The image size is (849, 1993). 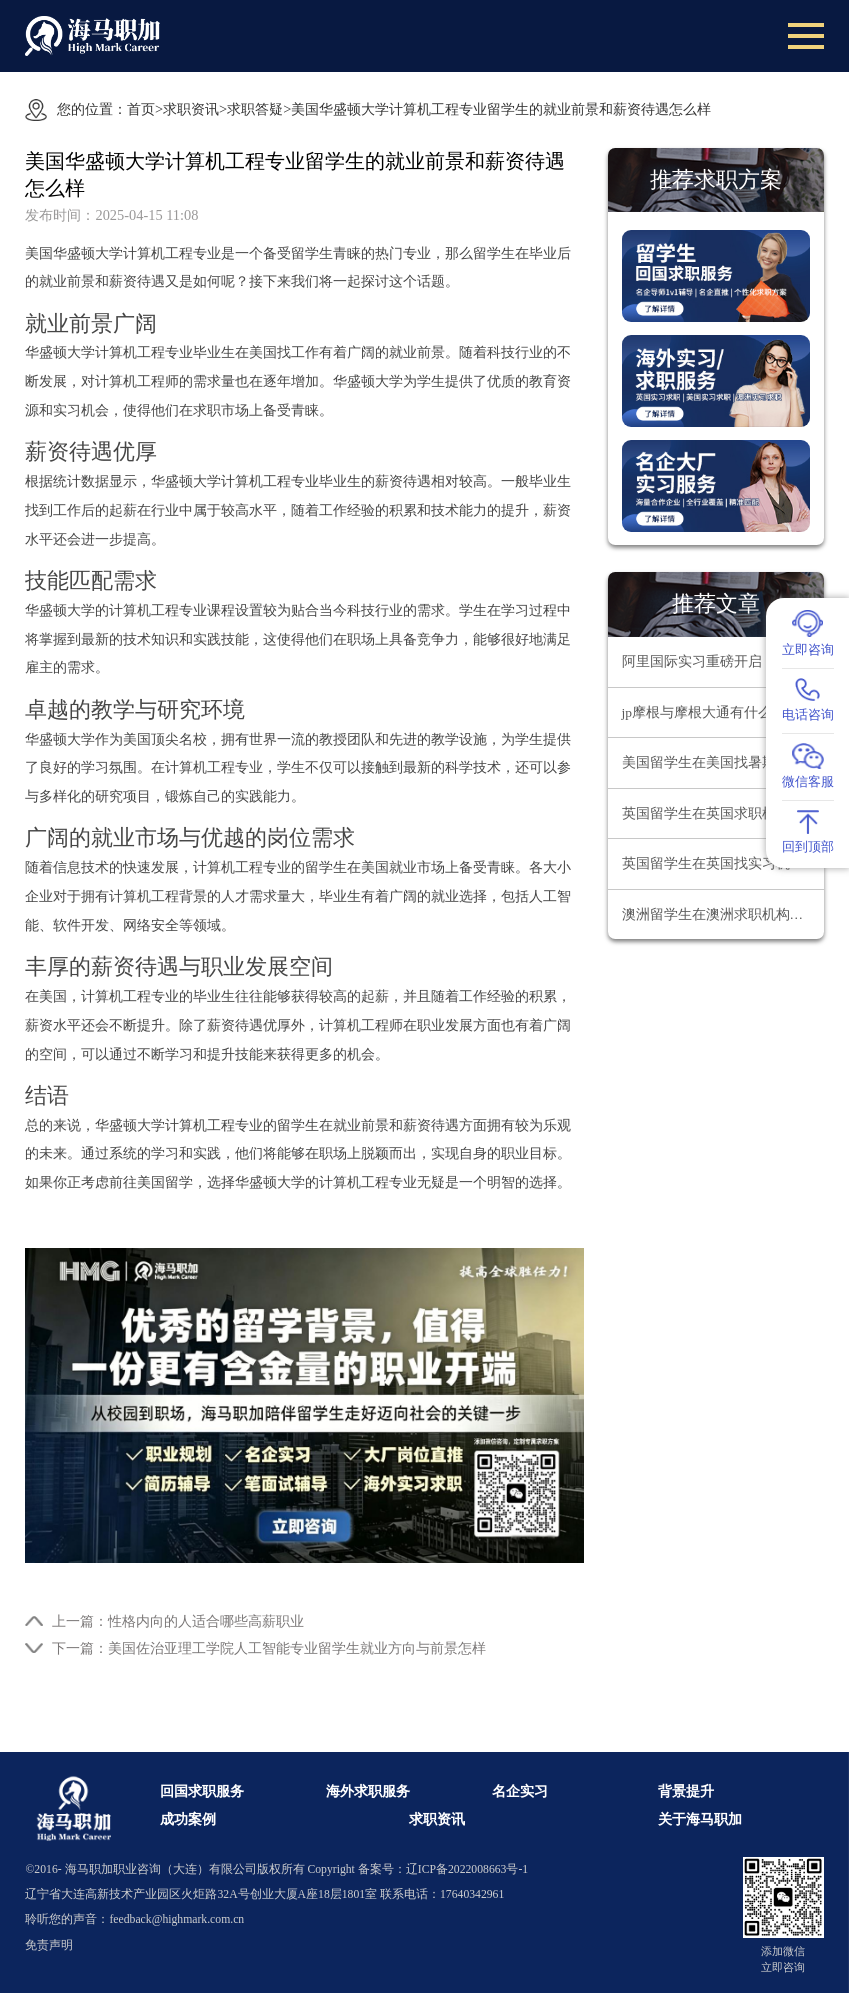 I want to click on 求职答疑, so click(x=255, y=109).